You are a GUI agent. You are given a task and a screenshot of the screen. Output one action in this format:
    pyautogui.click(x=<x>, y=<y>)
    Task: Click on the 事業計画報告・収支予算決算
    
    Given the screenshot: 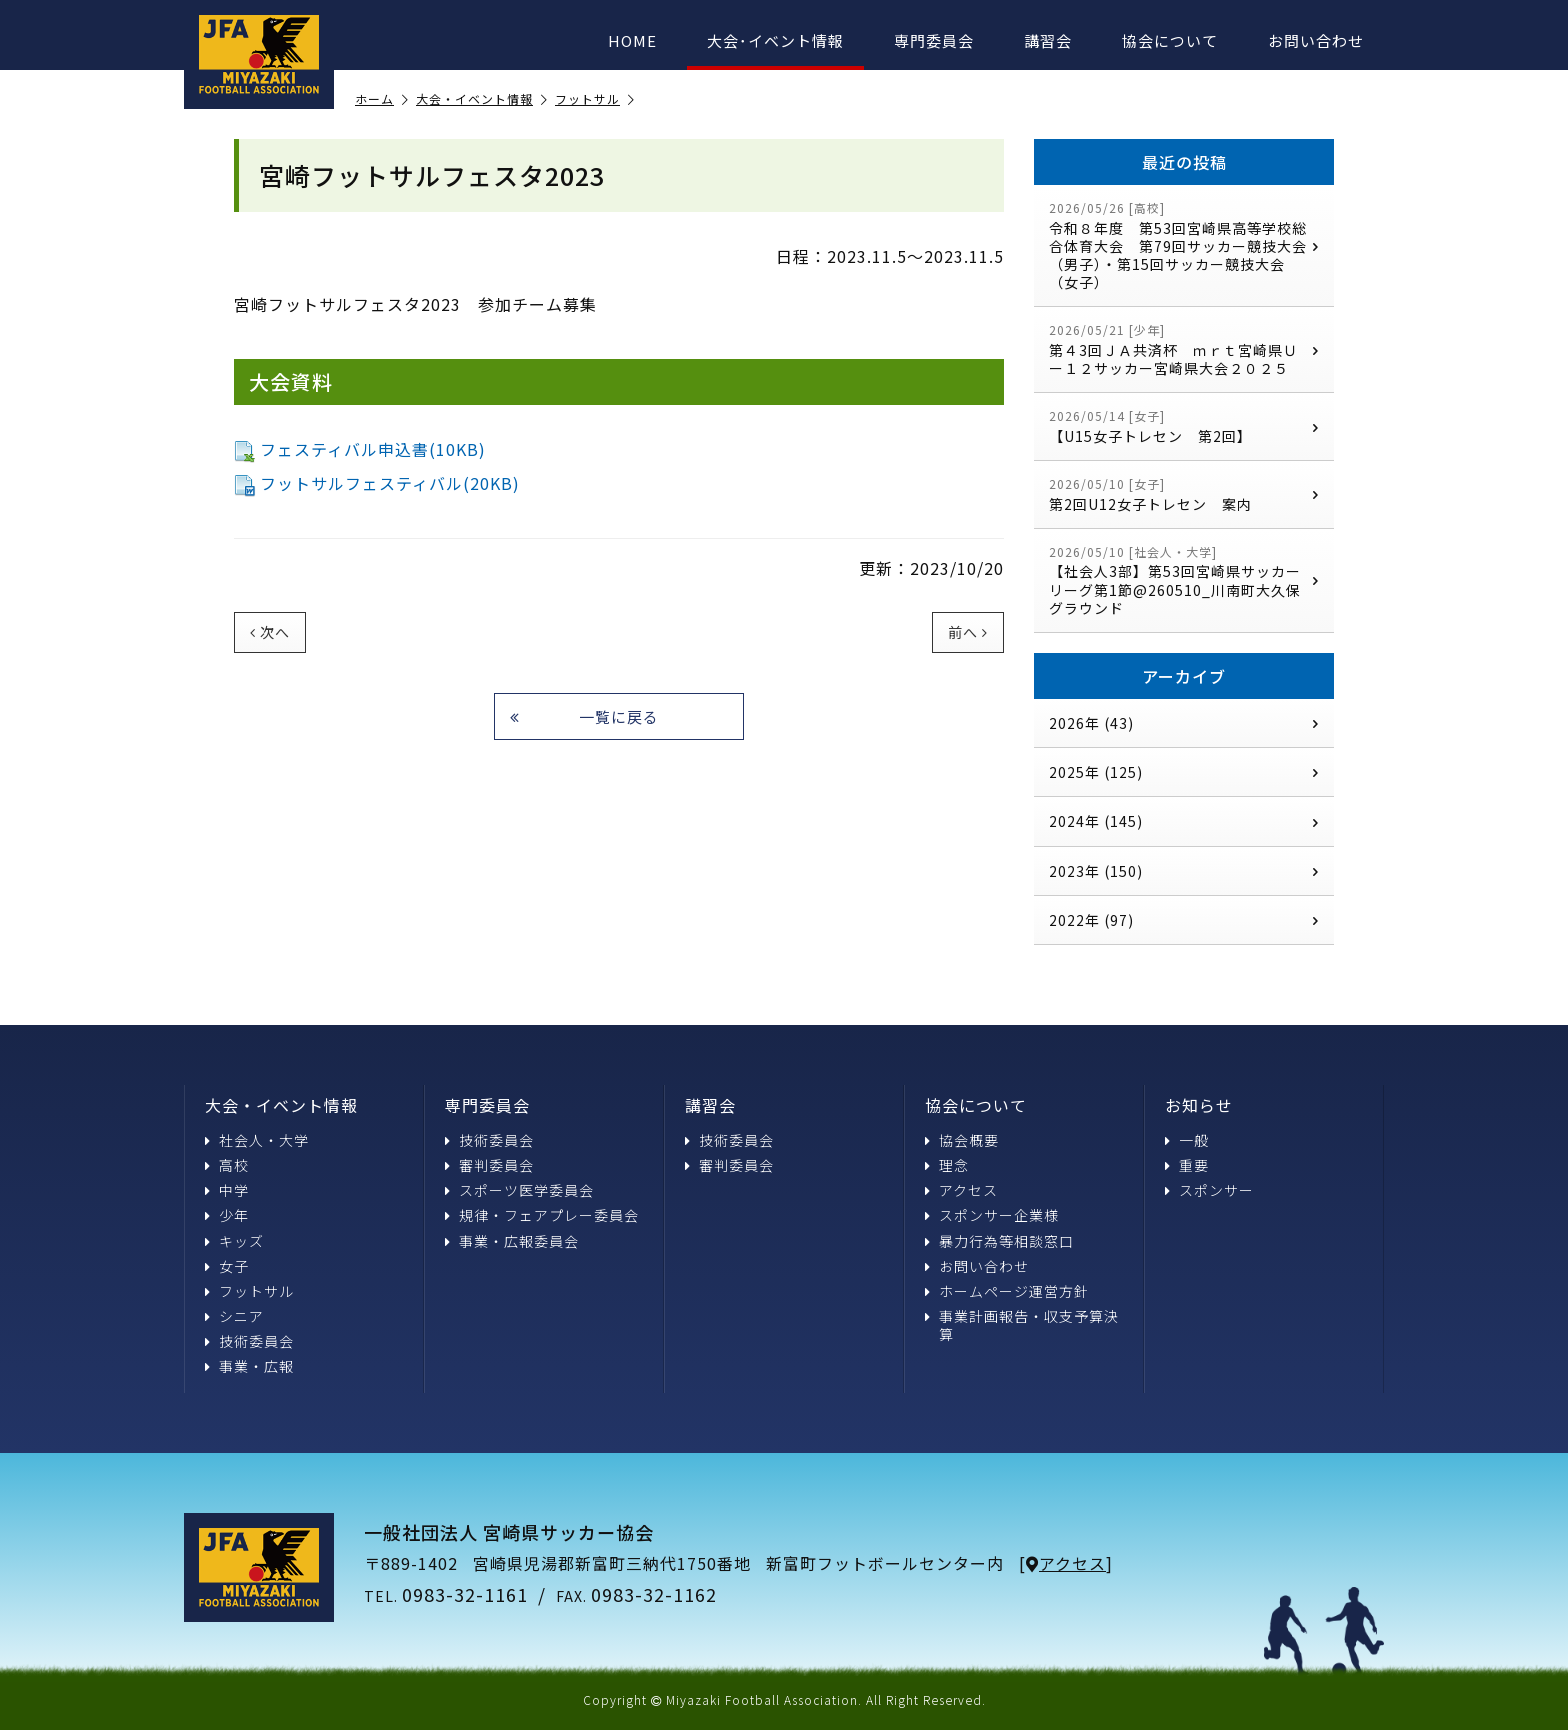 What is the action you would take?
    pyautogui.click(x=1022, y=1325)
    